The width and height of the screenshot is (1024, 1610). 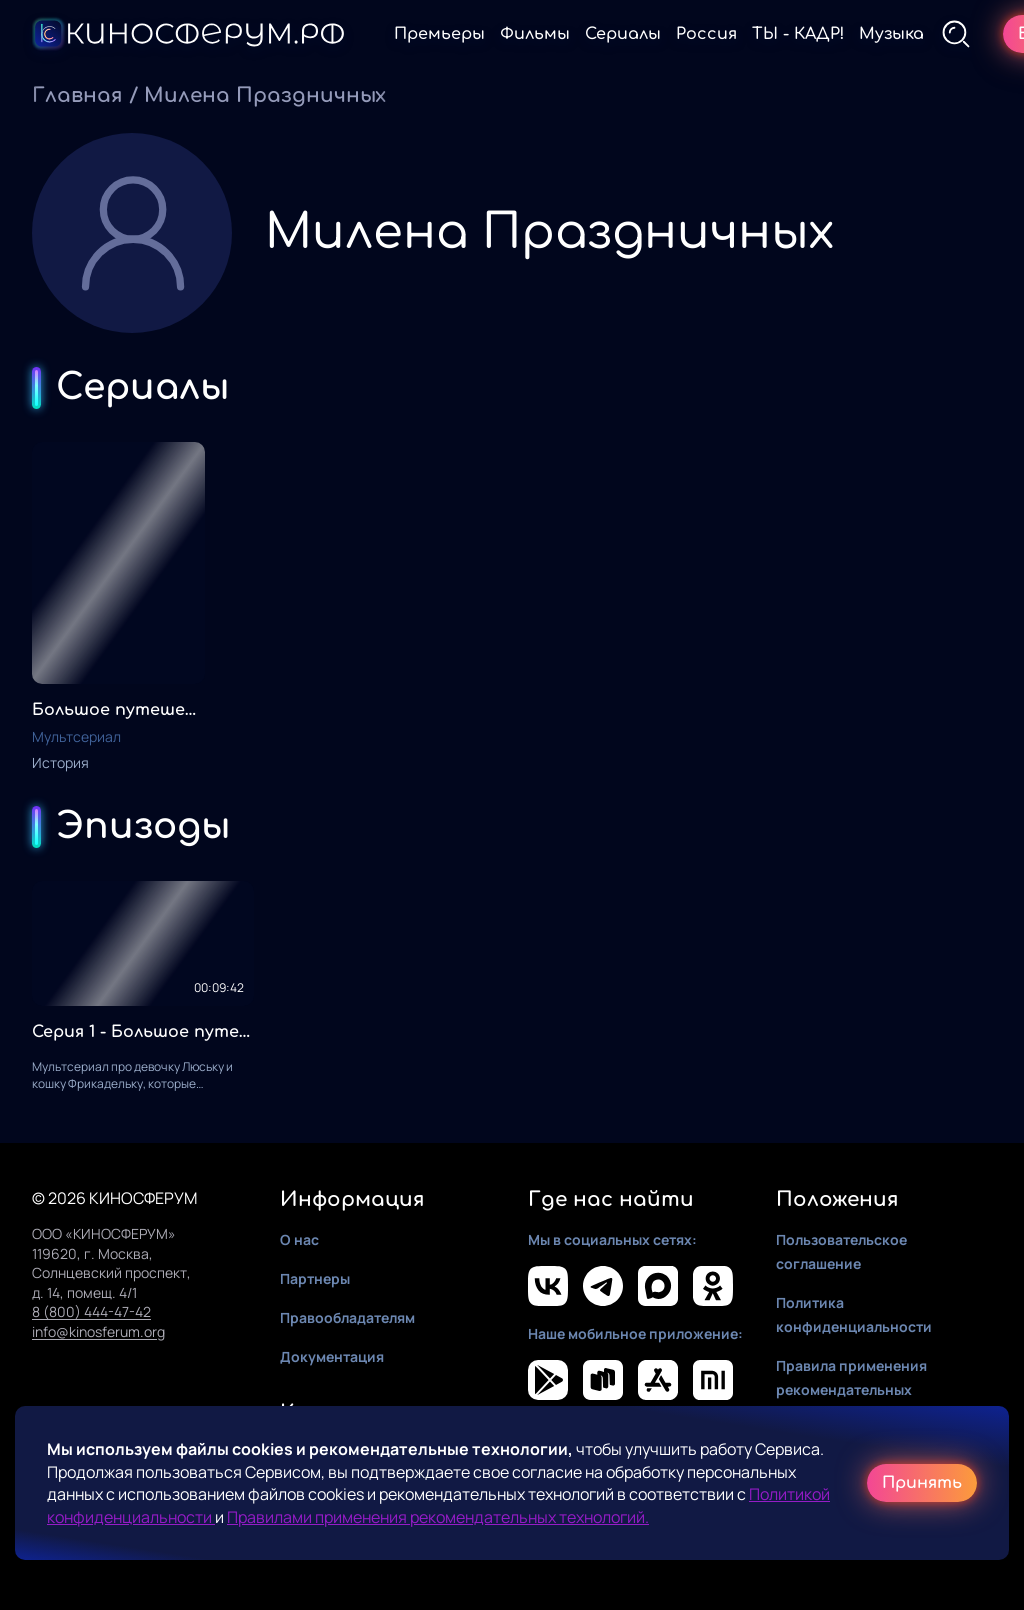 I want to click on info@kinosferum.org, so click(x=98, y=1331).